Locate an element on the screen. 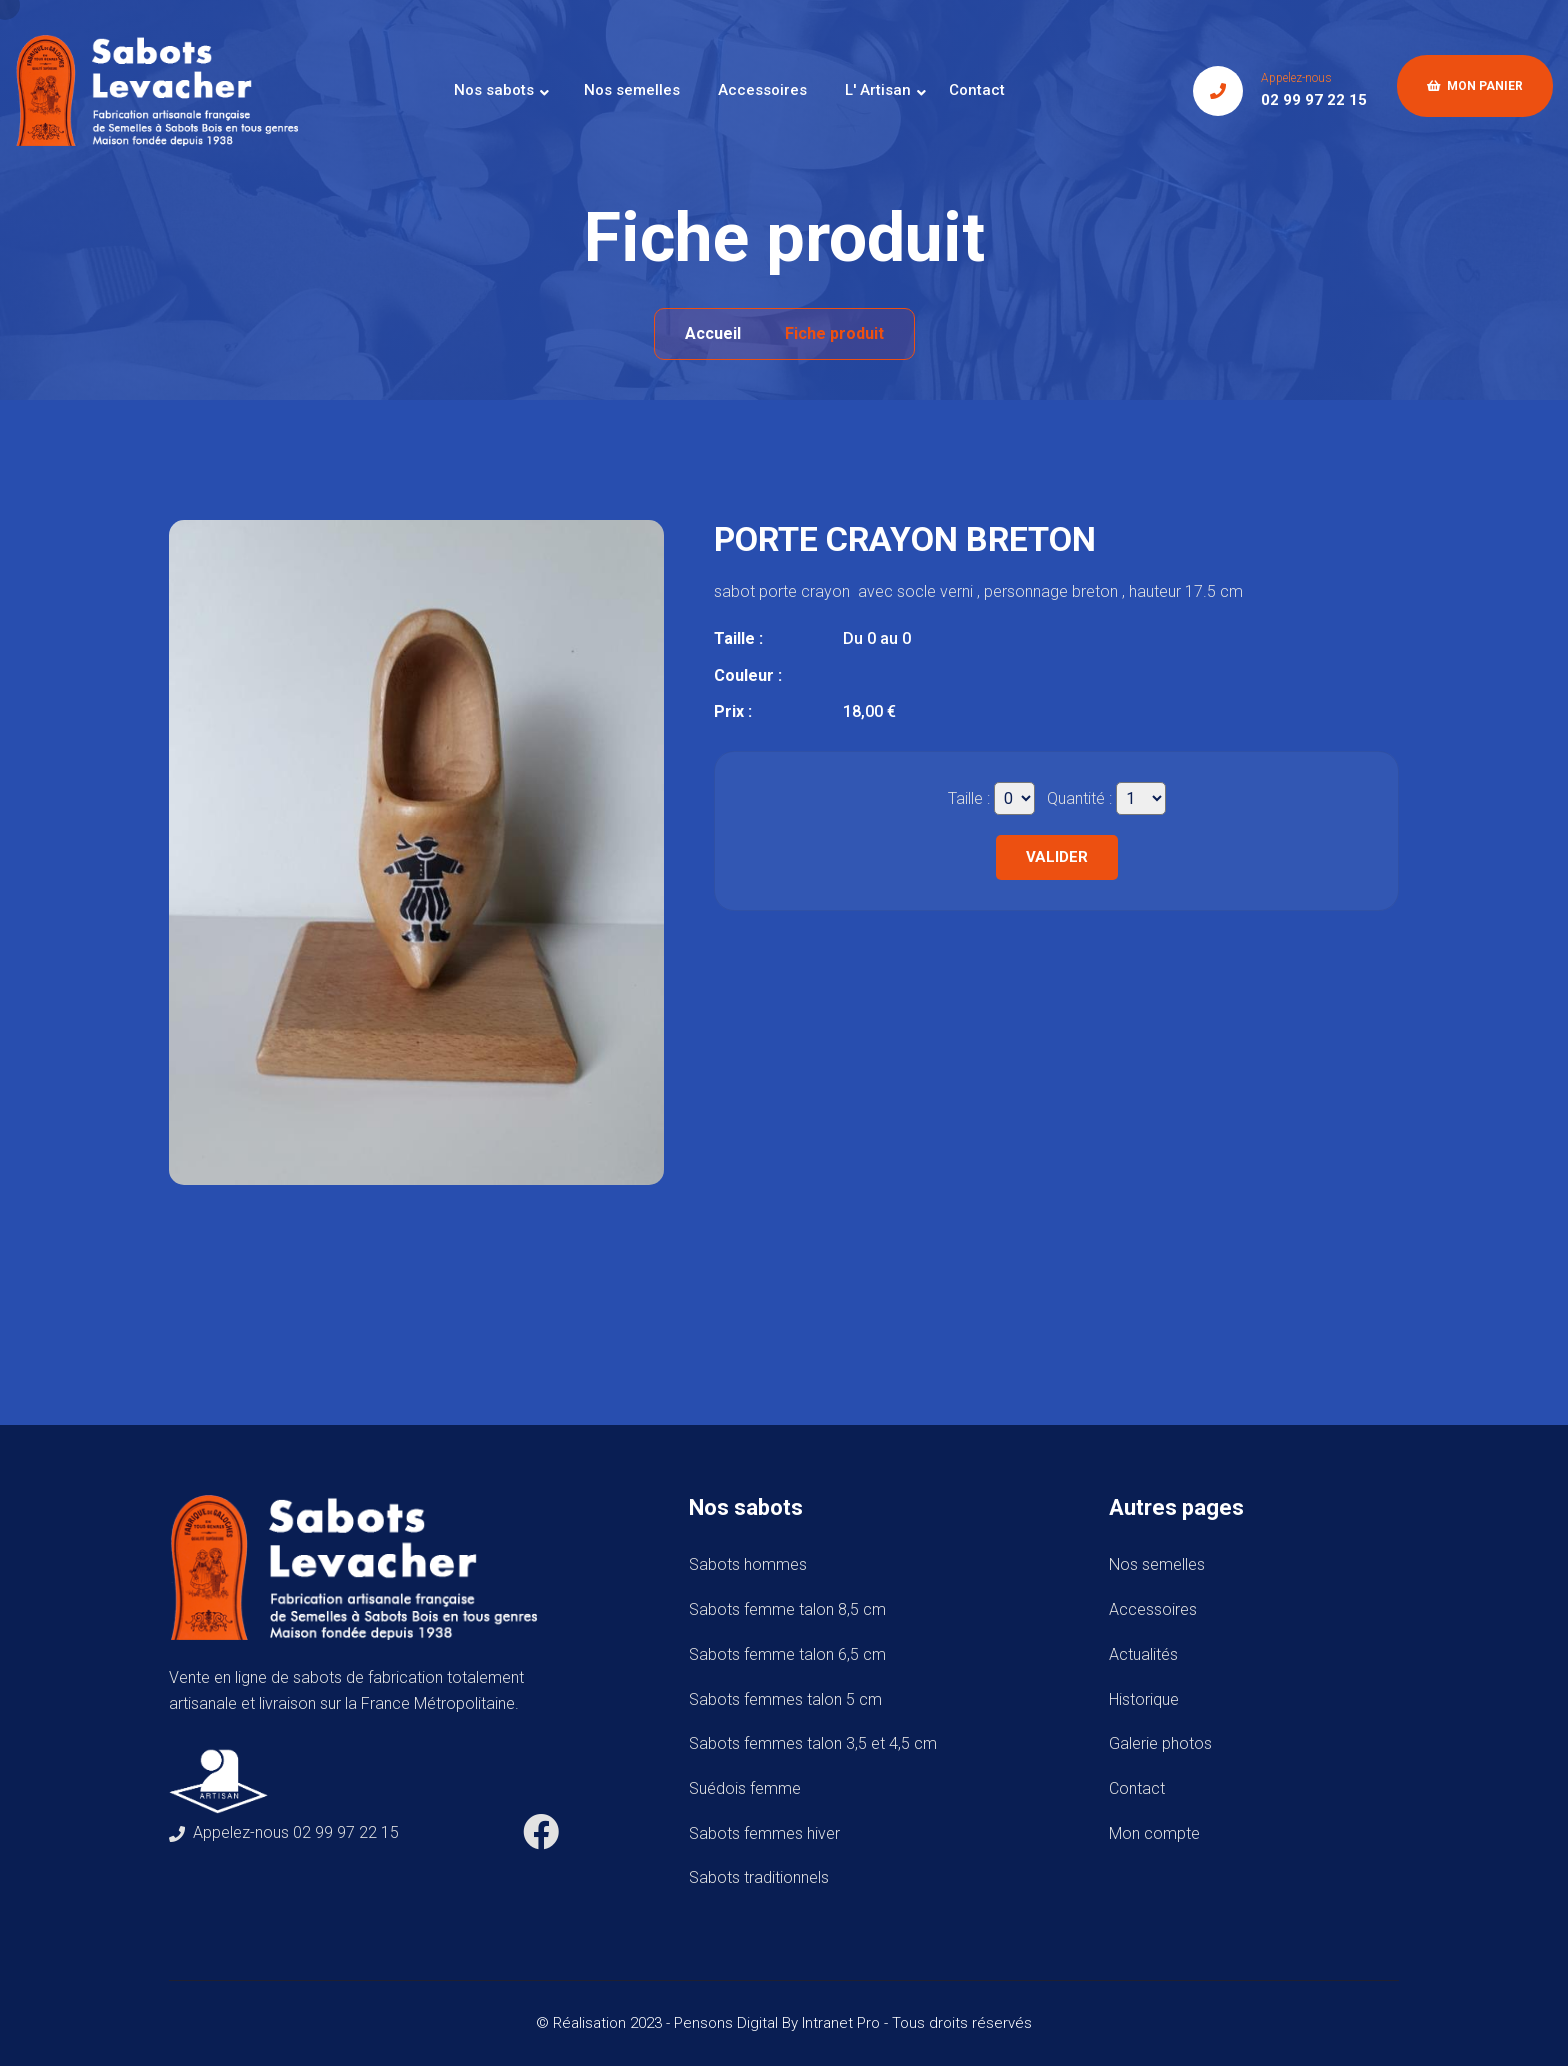  Valider is located at coordinates (1057, 857).